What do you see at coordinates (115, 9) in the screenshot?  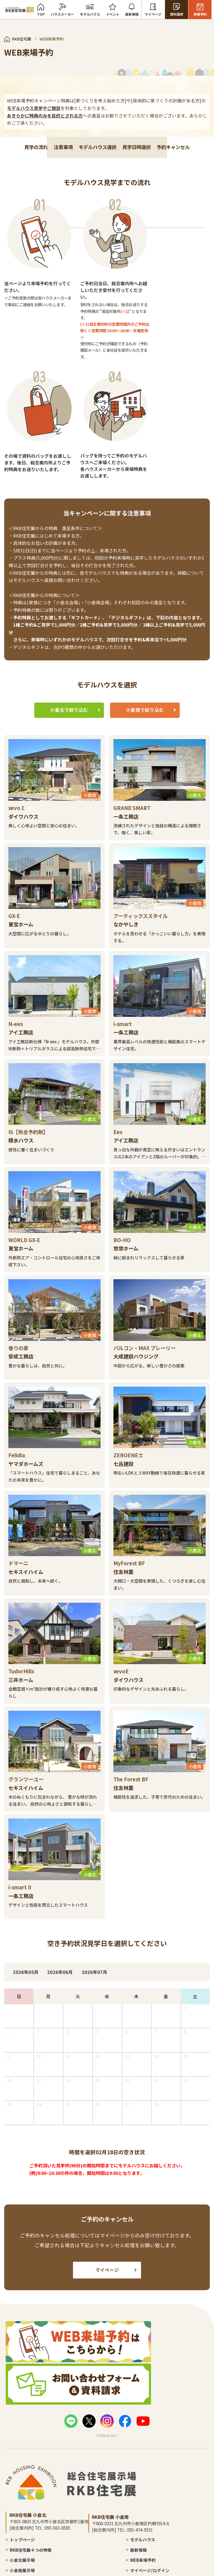 I see `イベント` at bounding box center [115, 9].